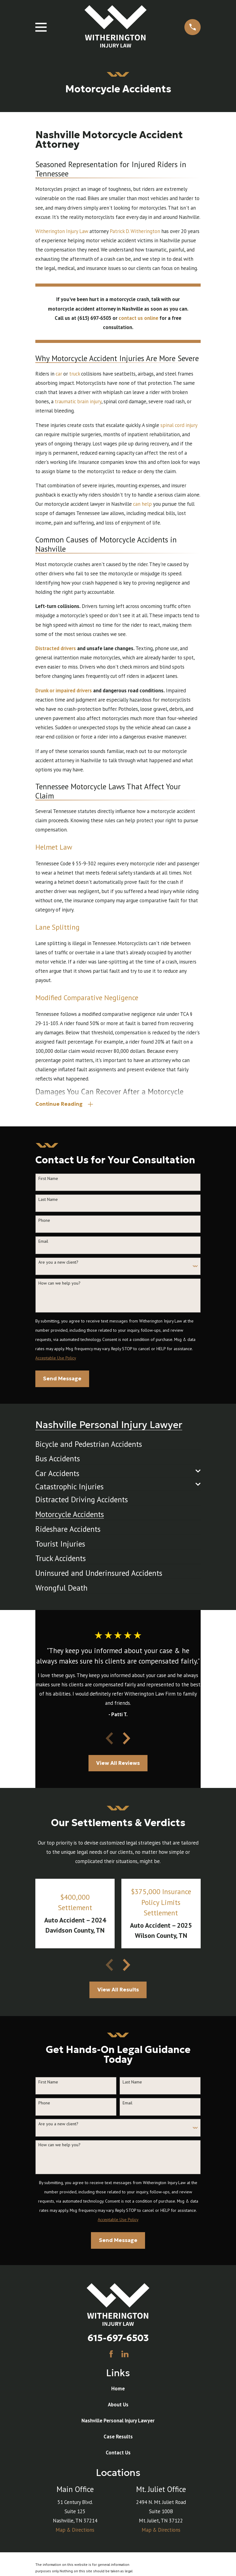 This screenshot has height=2576, width=236. Describe the element at coordinates (142, 504) in the screenshot. I see `can help` at that location.